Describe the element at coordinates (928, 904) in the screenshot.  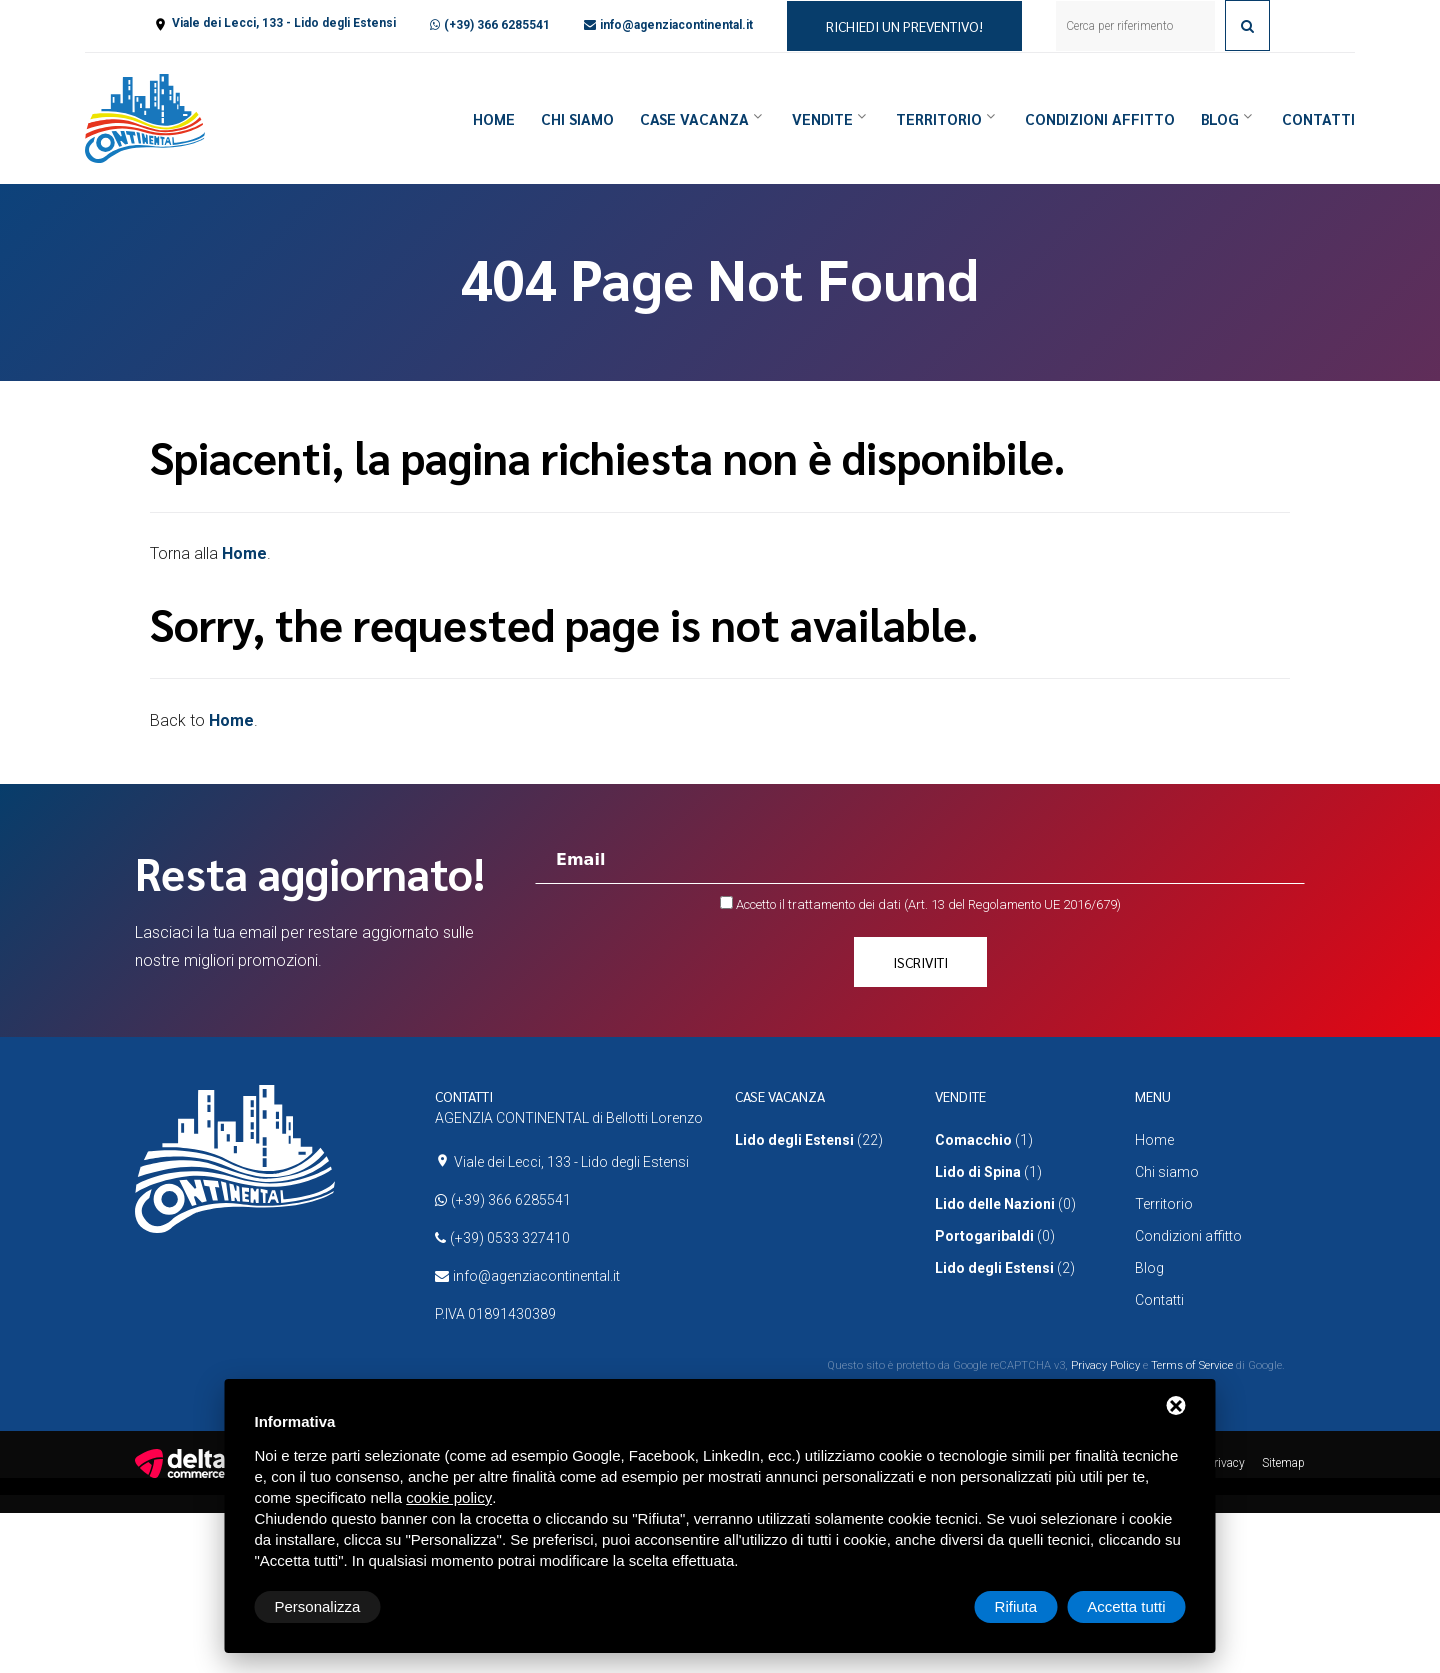
I see `Accetto il trattamento dei dati (Art. 13 del Regolamento UE 2016/679)` at that location.